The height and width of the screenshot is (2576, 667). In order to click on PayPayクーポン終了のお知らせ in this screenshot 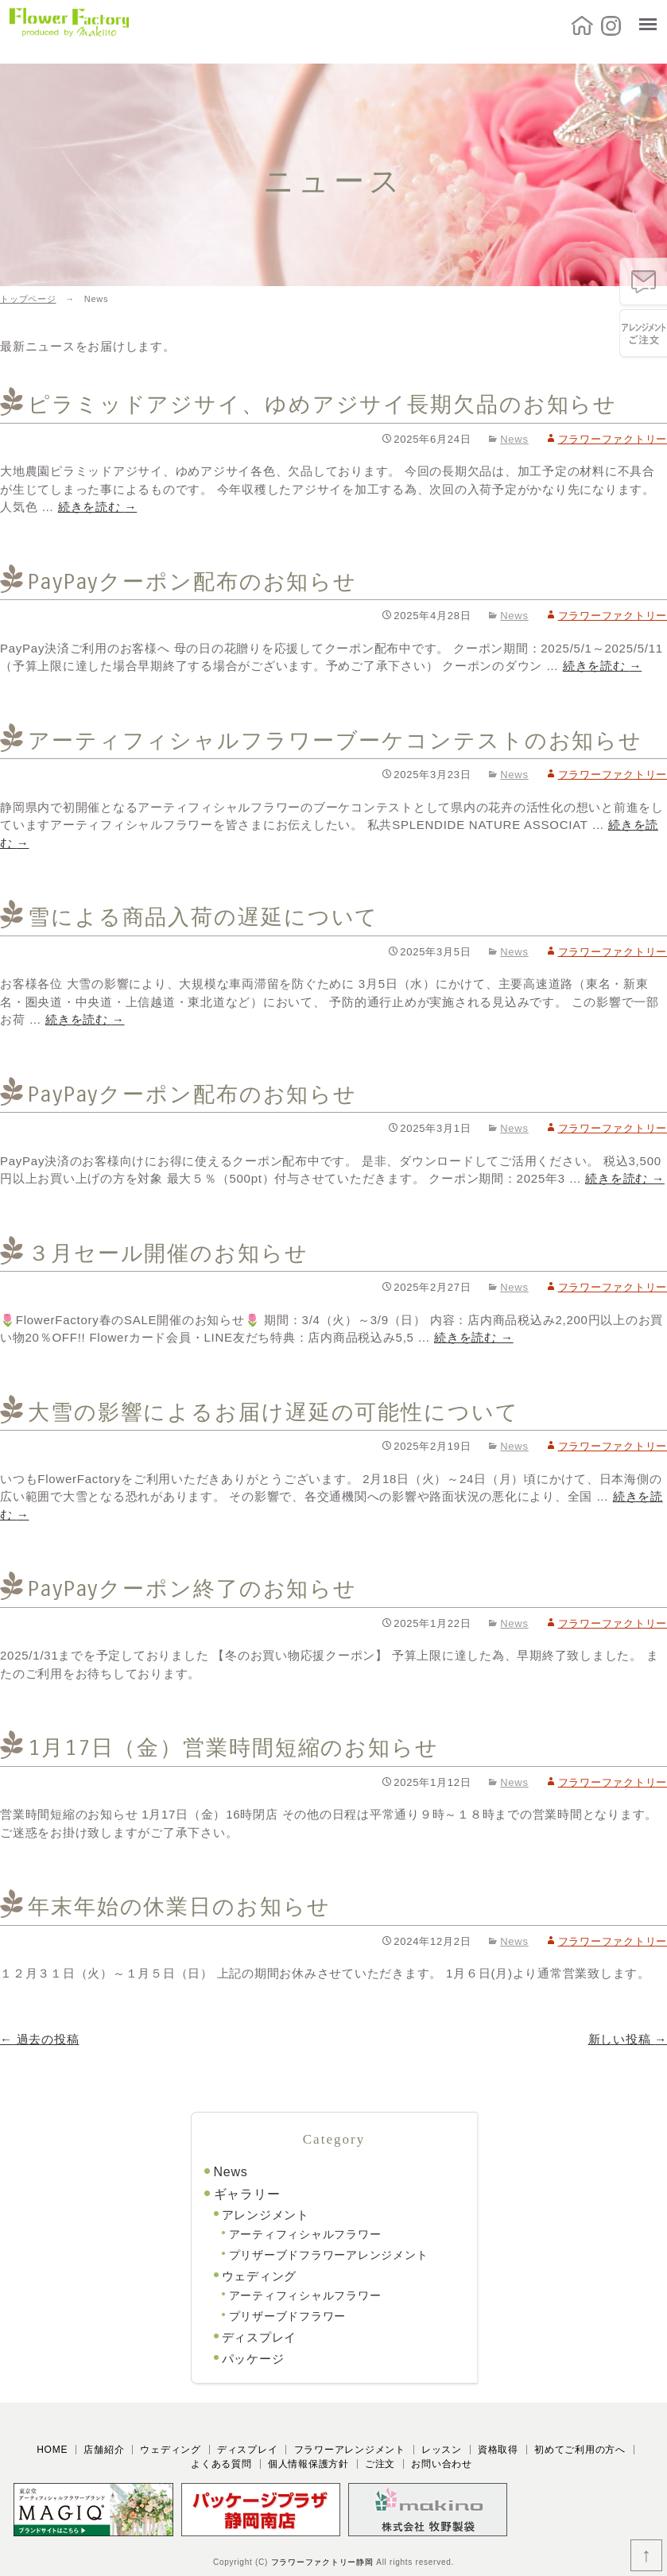, I will do `click(192, 1589)`.